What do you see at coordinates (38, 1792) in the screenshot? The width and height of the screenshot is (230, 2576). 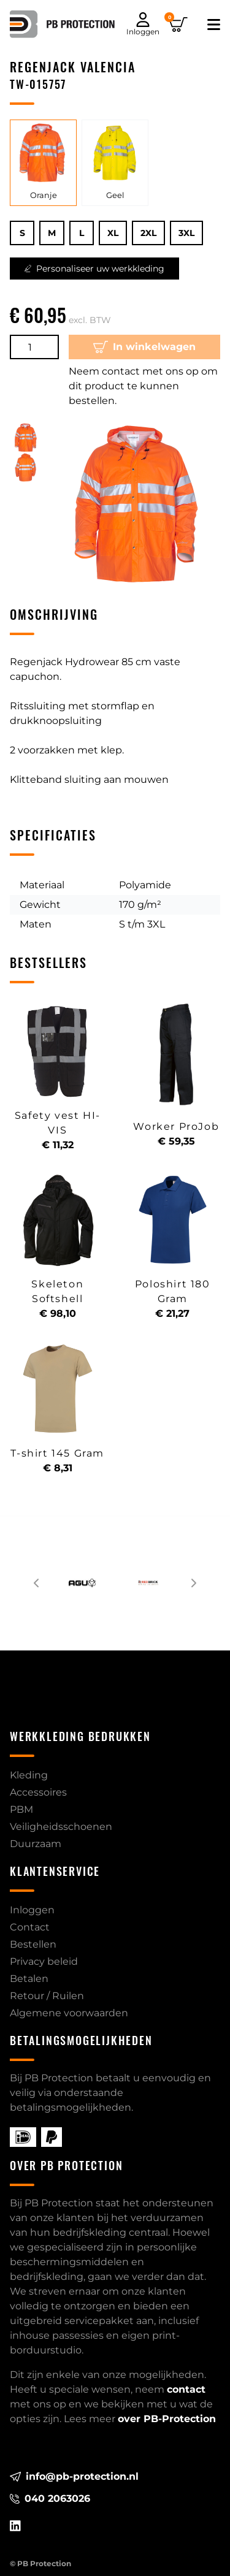 I see `Accessoires` at bounding box center [38, 1792].